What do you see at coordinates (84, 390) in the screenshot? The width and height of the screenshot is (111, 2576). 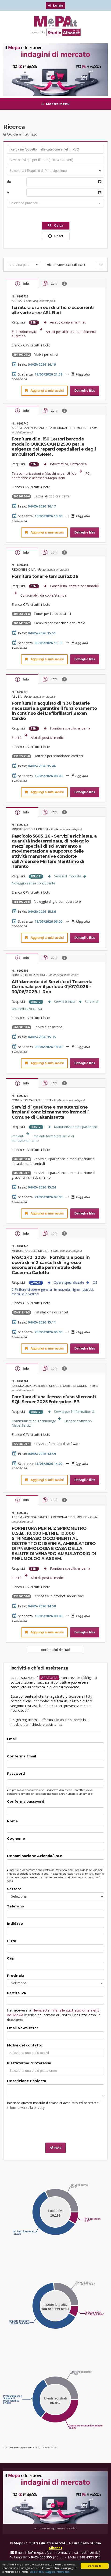 I see `Dettagli e files` at bounding box center [84, 390].